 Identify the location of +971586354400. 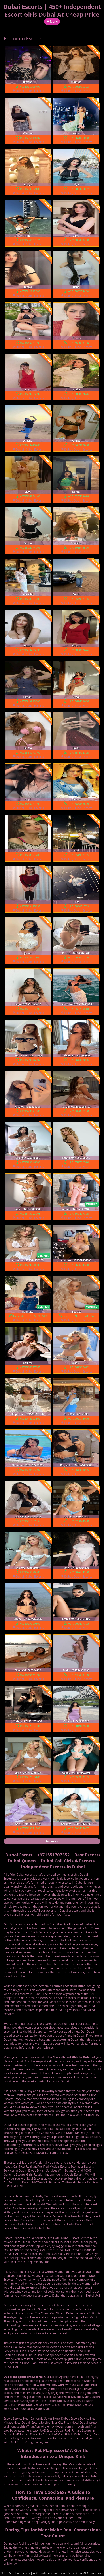
(78, 291).